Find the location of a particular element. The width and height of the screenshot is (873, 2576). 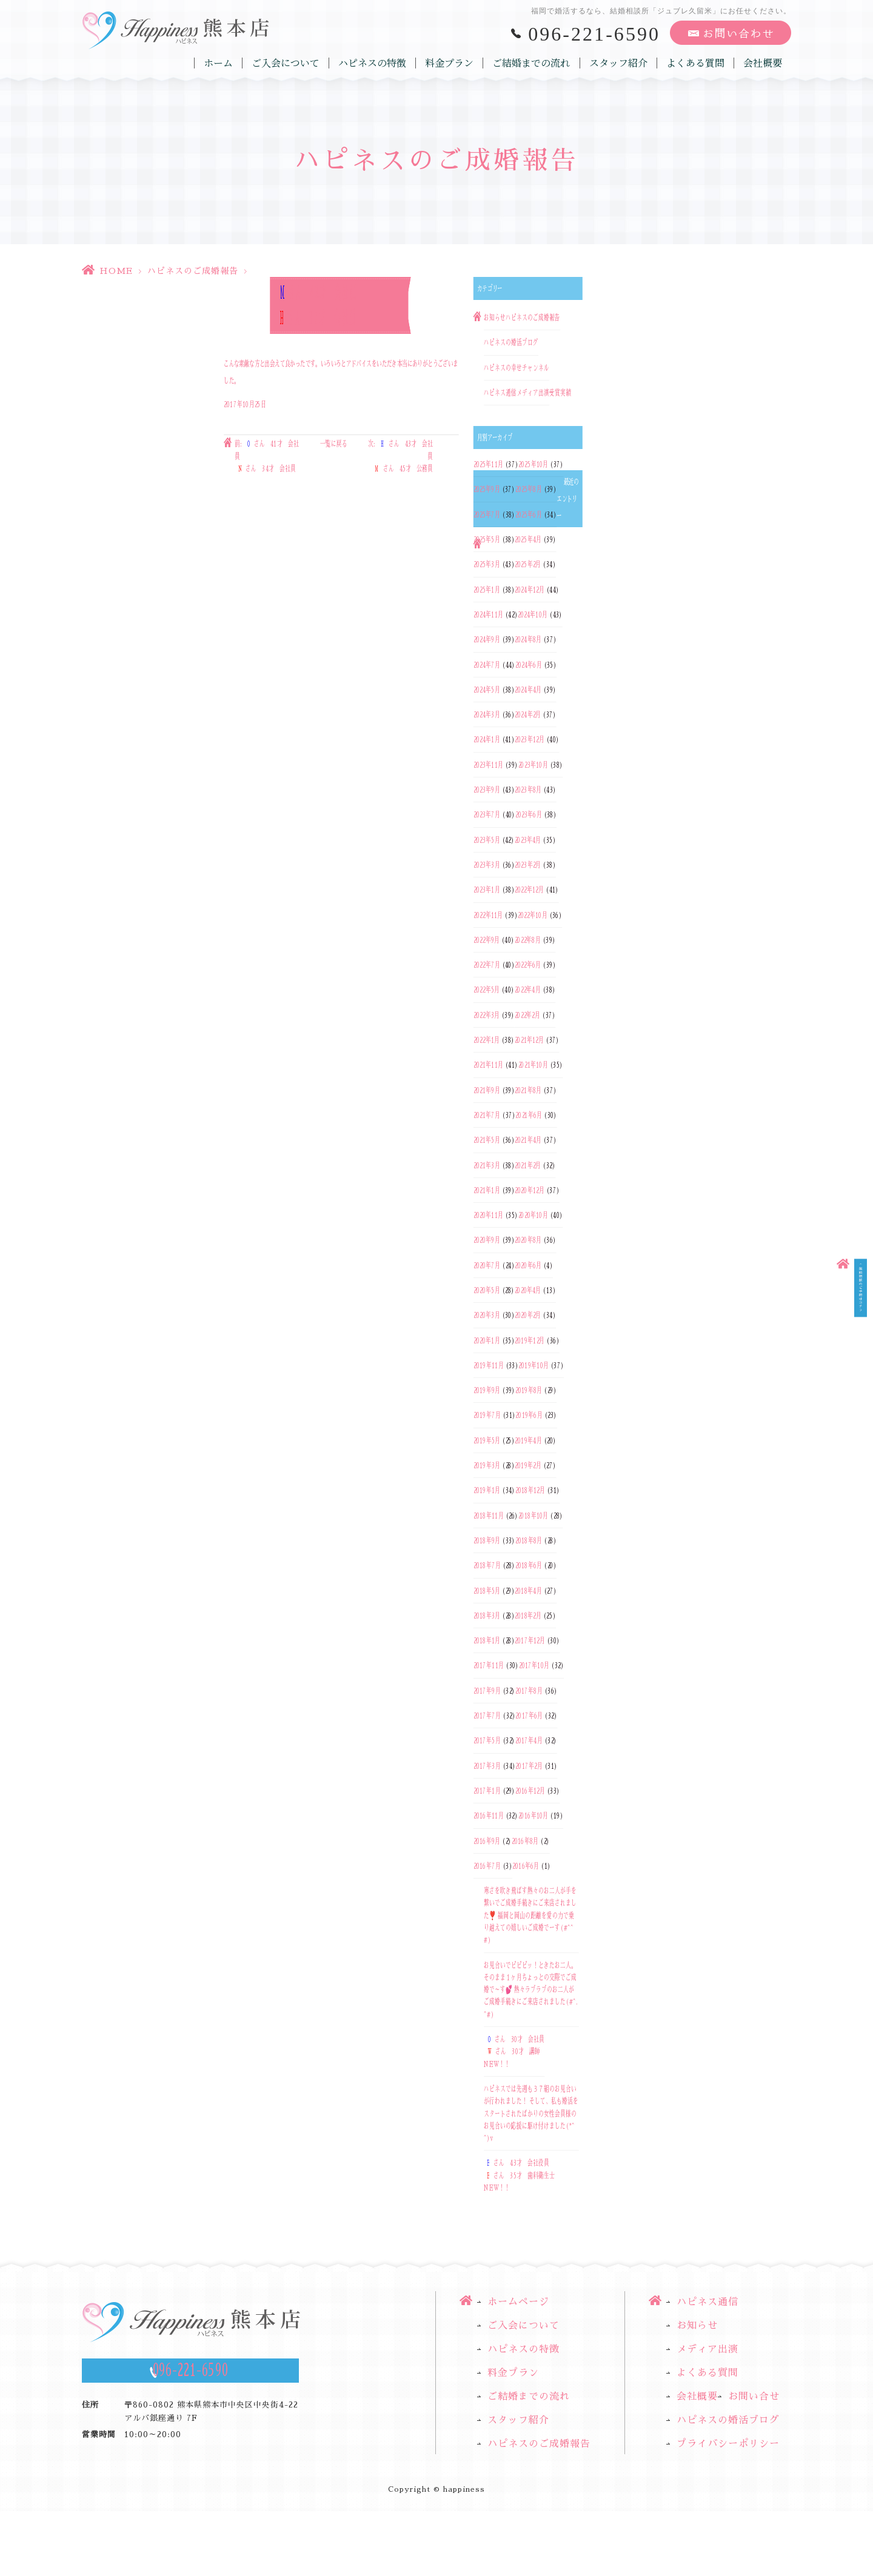

一覧に戻る is located at coordinates (333, 444).